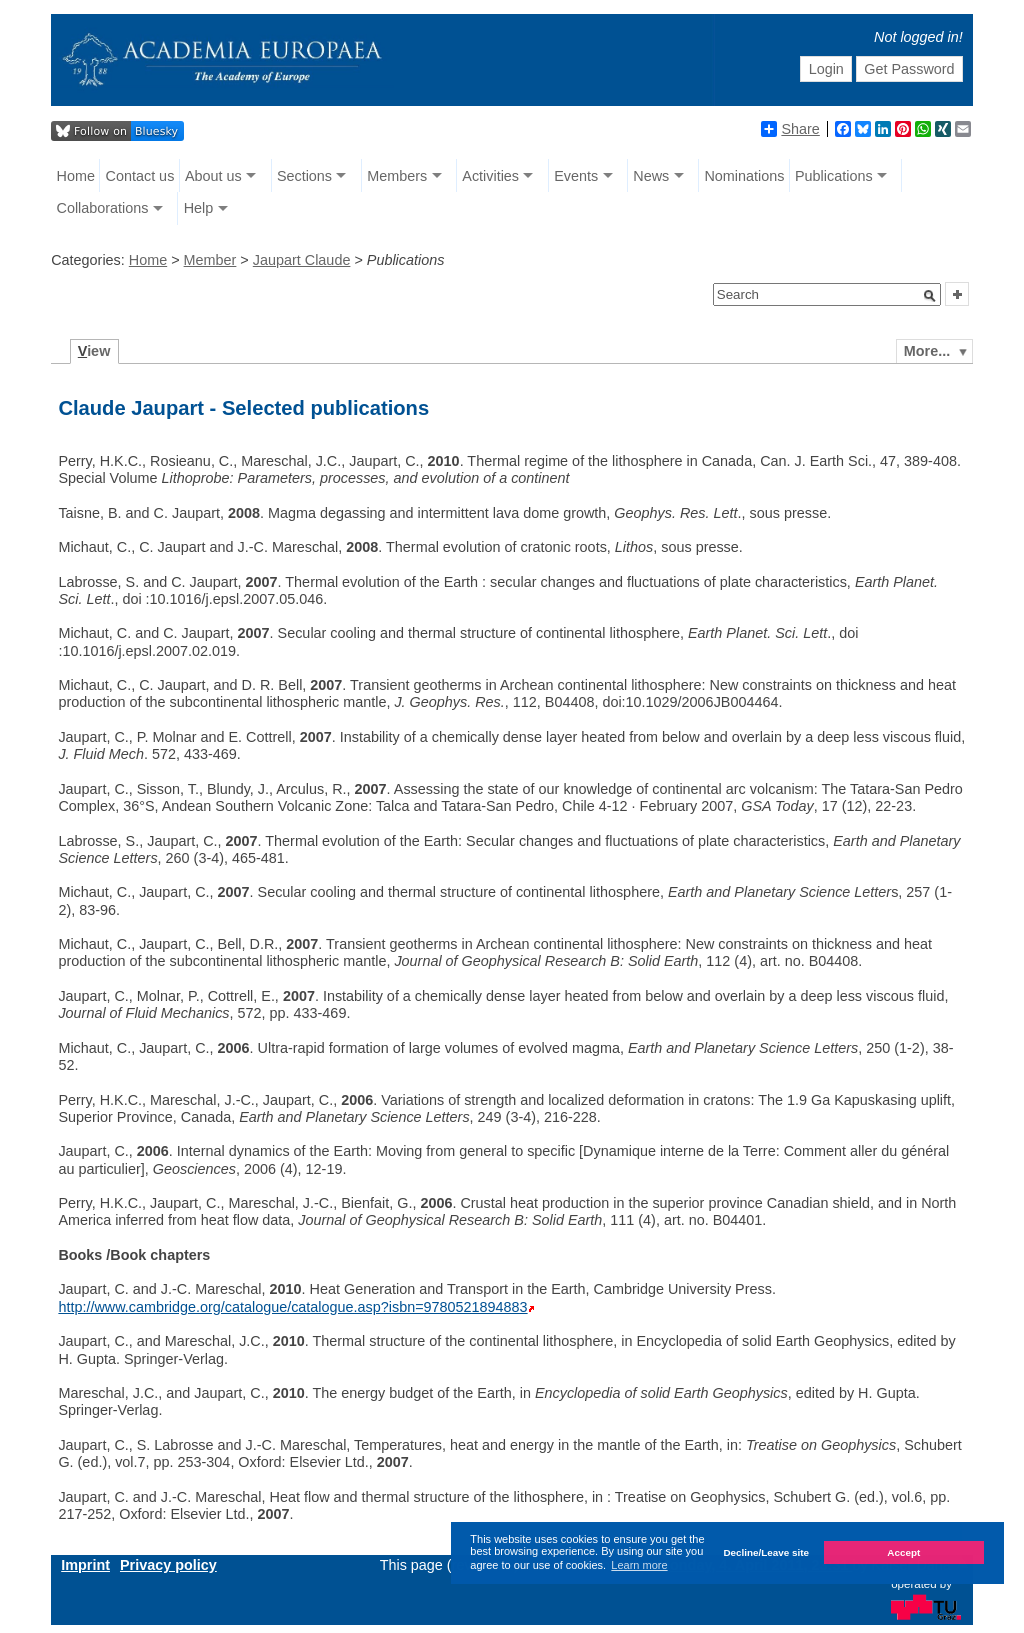 This screenshot has width=1024, height=1633. Describe the element at coordinates (168, 1565) in the screenshot. I see `Privacy policy` at that location.